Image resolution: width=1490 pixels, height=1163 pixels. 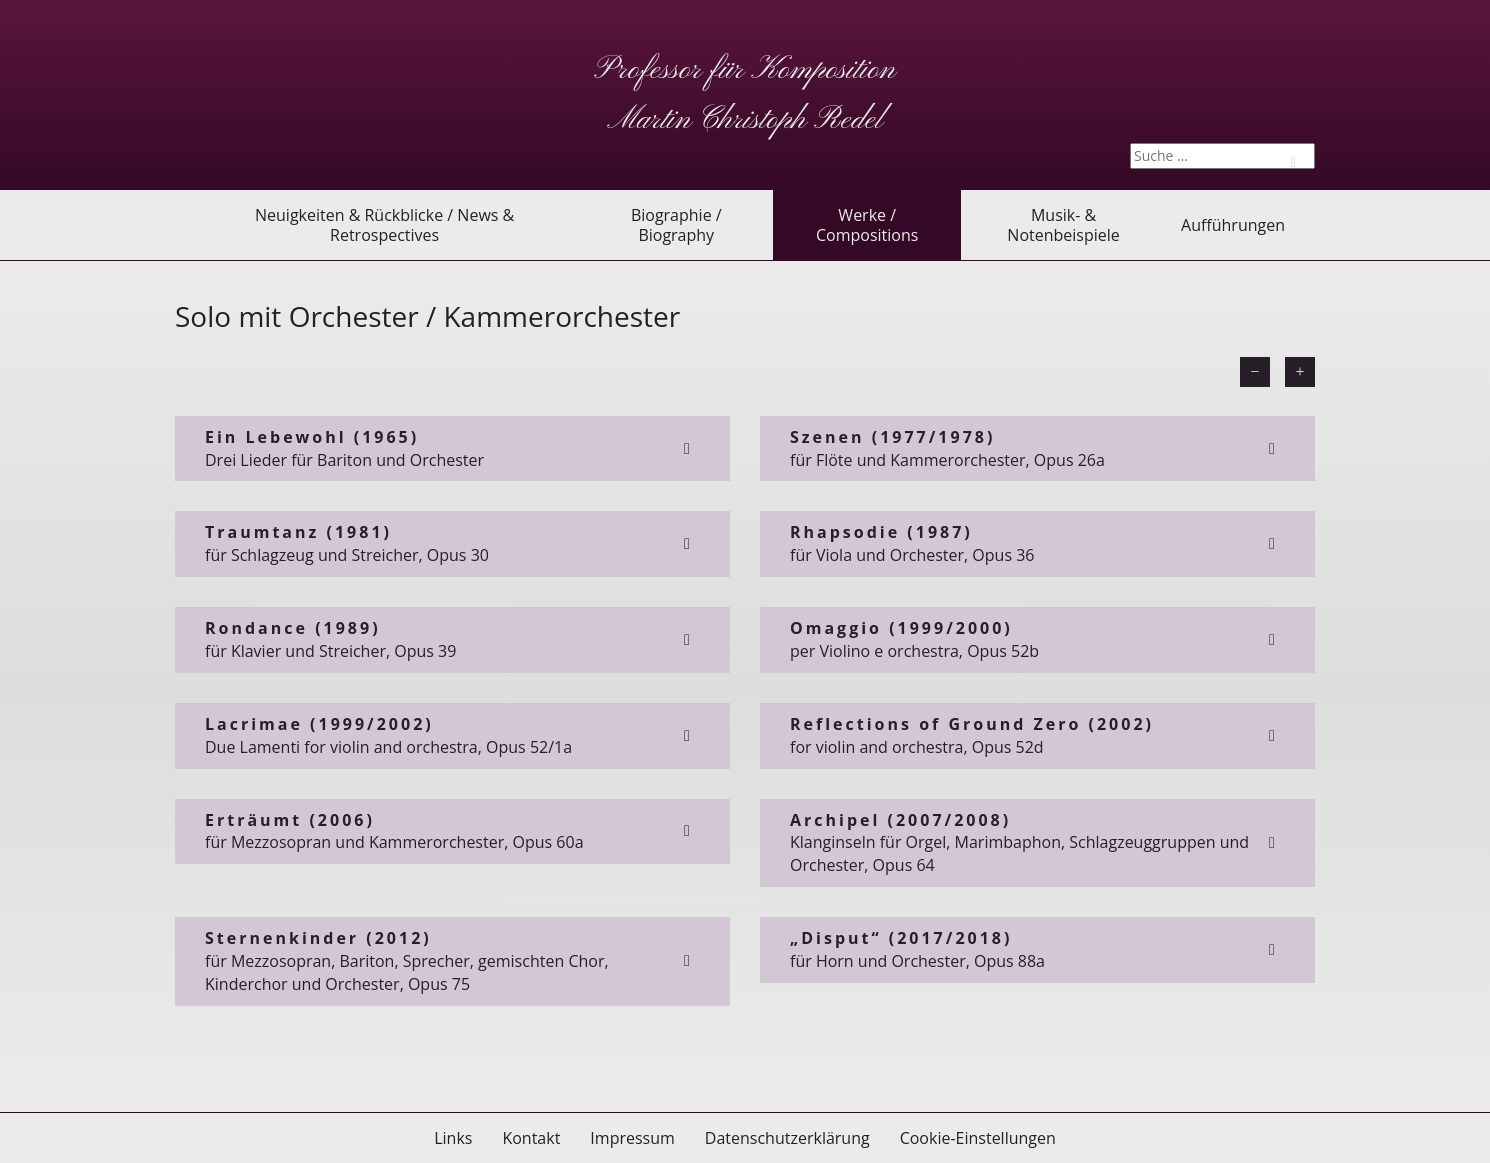 What do you see at coordinates (452, 639) in the screenshot?
I see `für Klavier und Streicher, Opus 39` at bounding box center [452, 639].